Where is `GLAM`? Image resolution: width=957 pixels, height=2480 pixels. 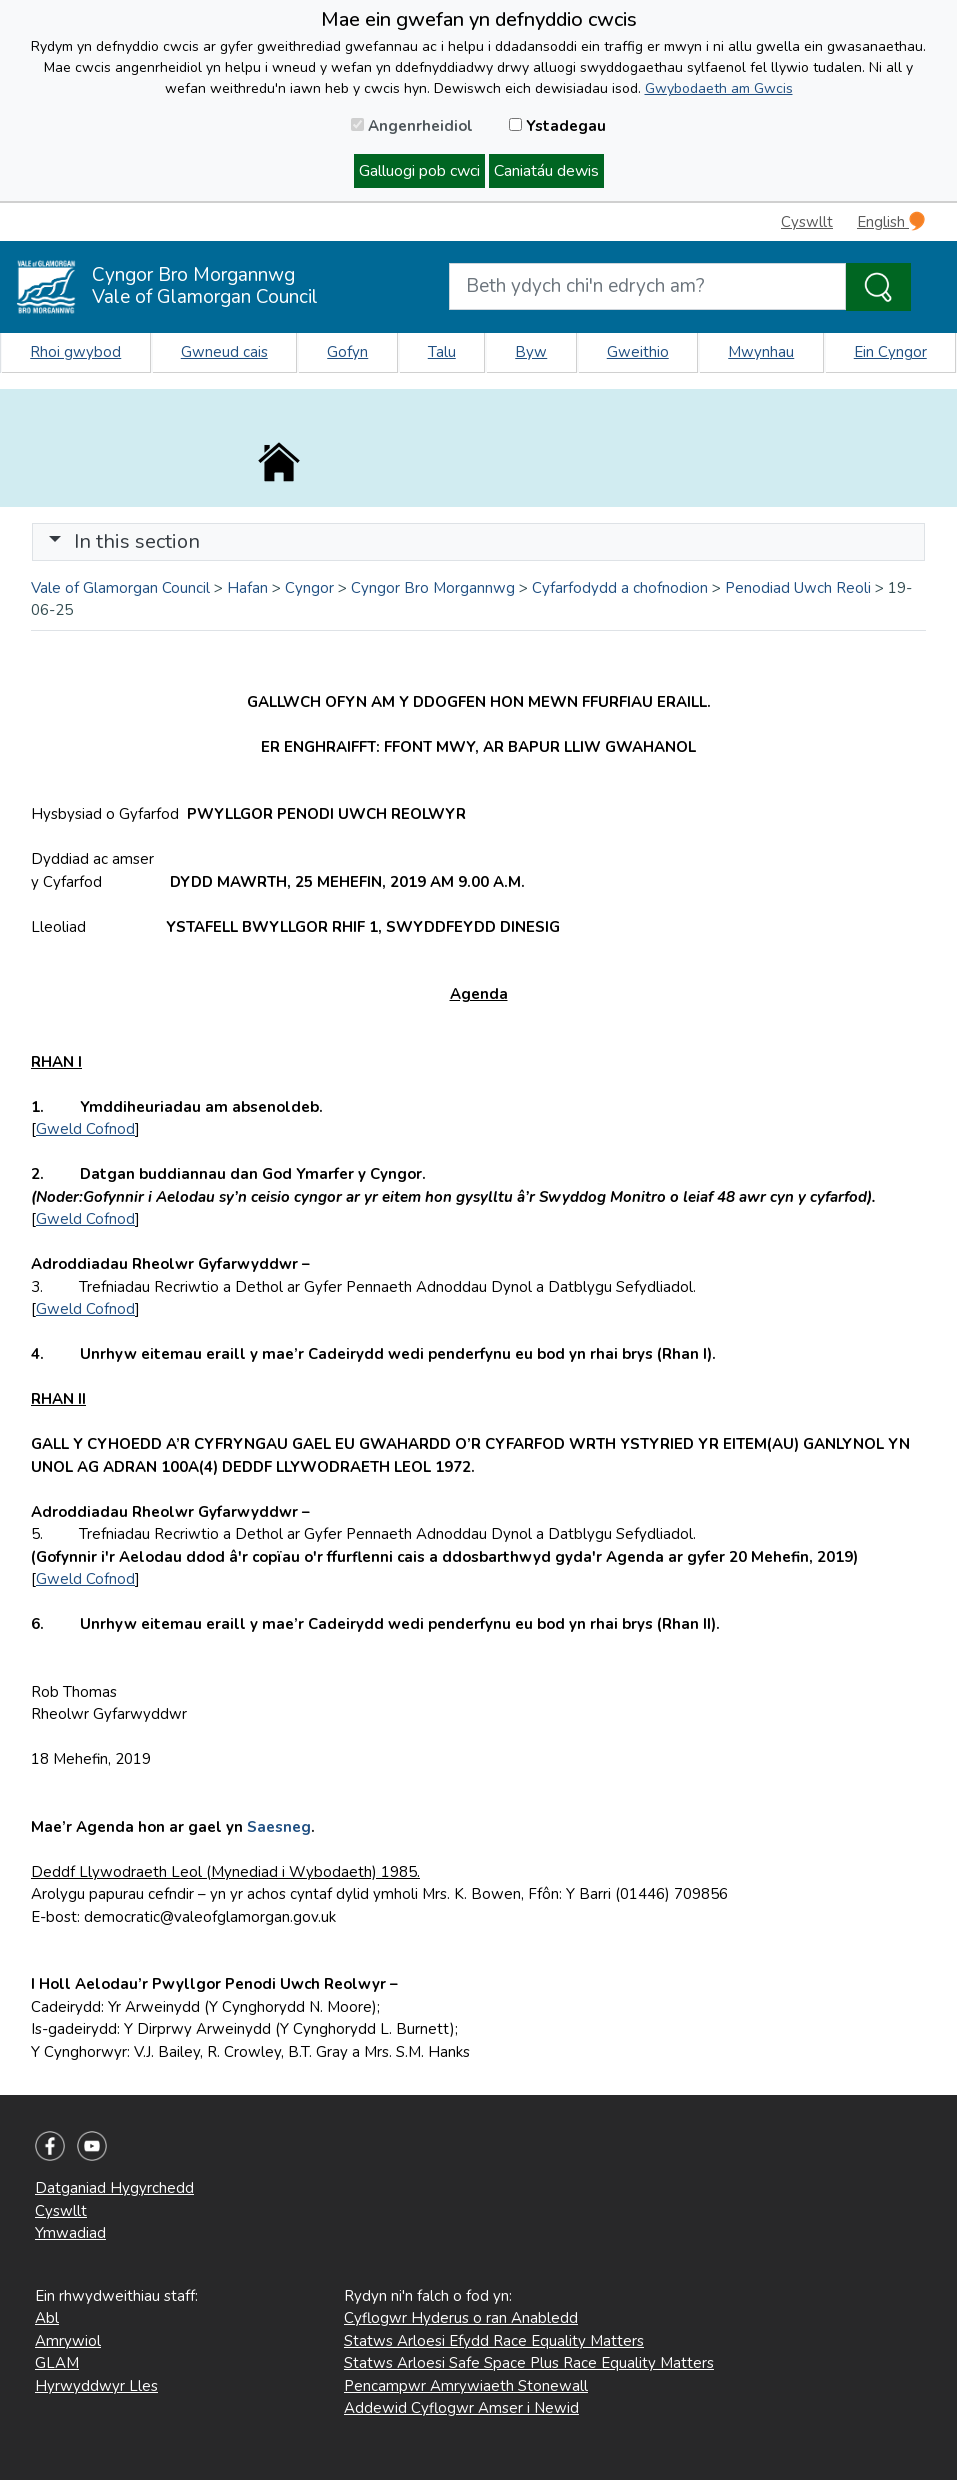
GLAM is located at coordinates (57, 2363).